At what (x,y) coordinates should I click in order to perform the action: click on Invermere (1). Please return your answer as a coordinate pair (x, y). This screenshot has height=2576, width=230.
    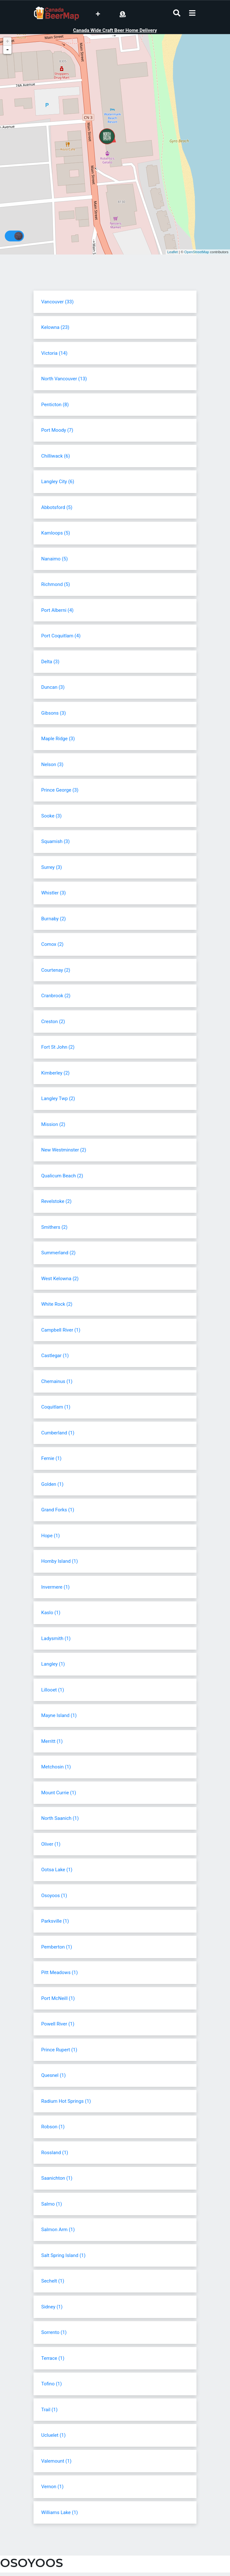
    Looking at the image, I should click on (55, 1587).